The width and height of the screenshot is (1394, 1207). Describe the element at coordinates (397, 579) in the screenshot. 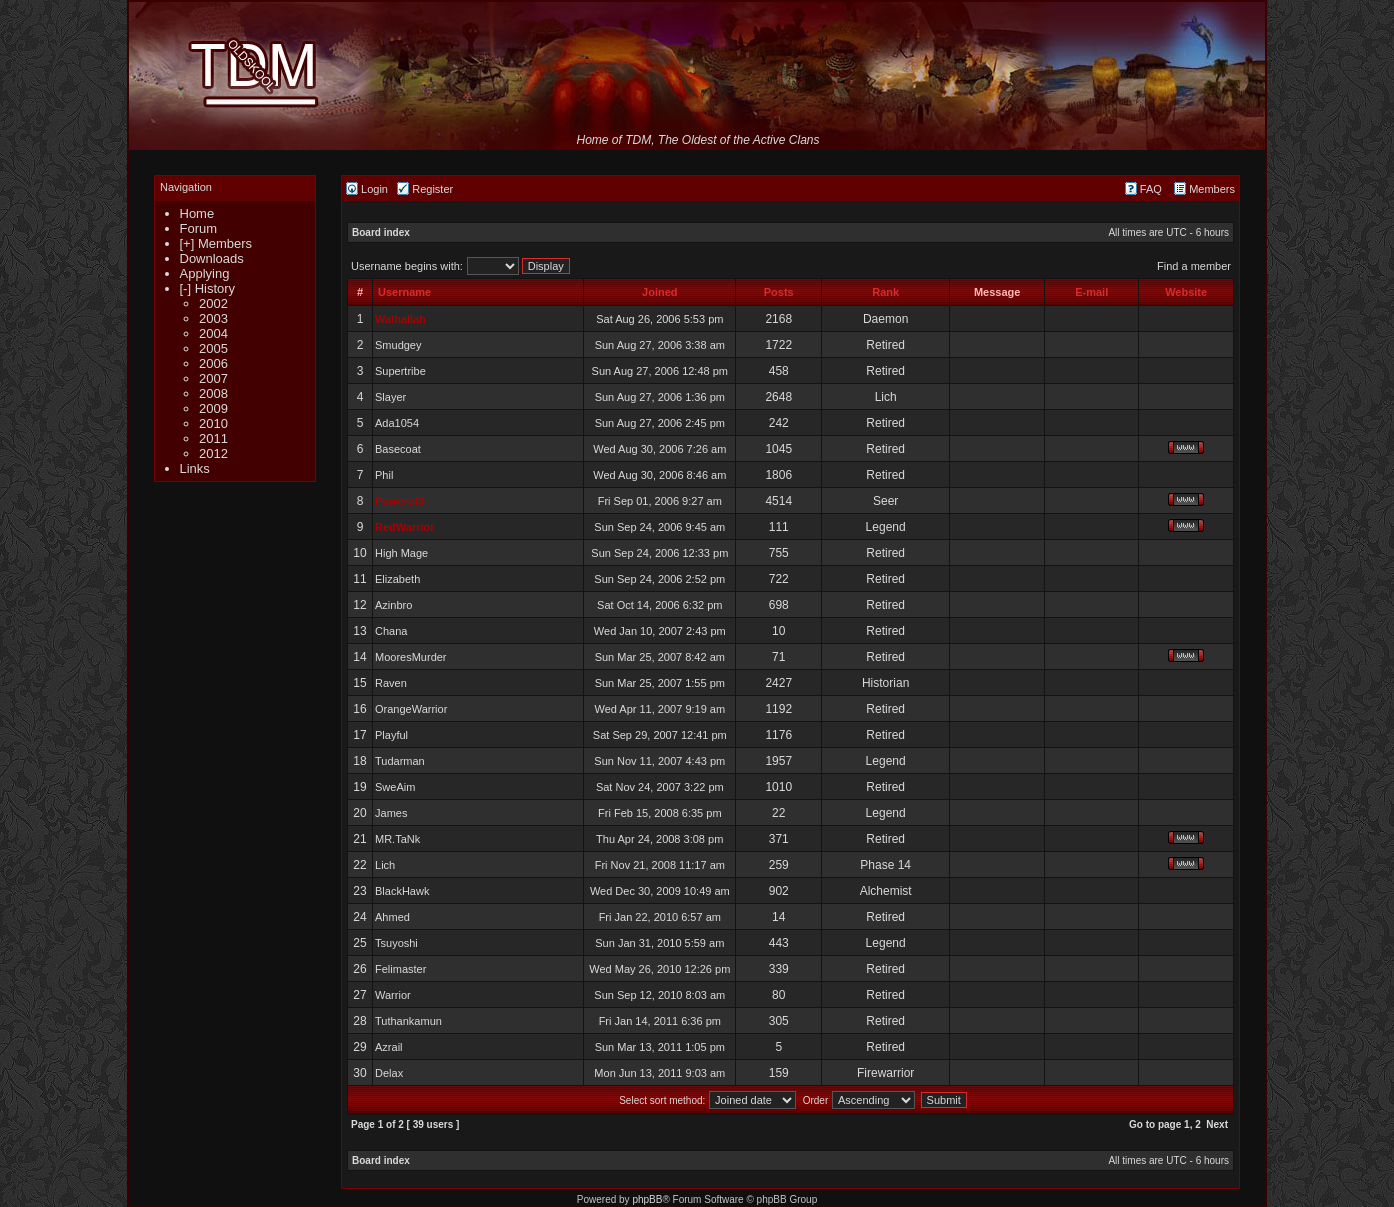

I see `Elizabeth` at that location.